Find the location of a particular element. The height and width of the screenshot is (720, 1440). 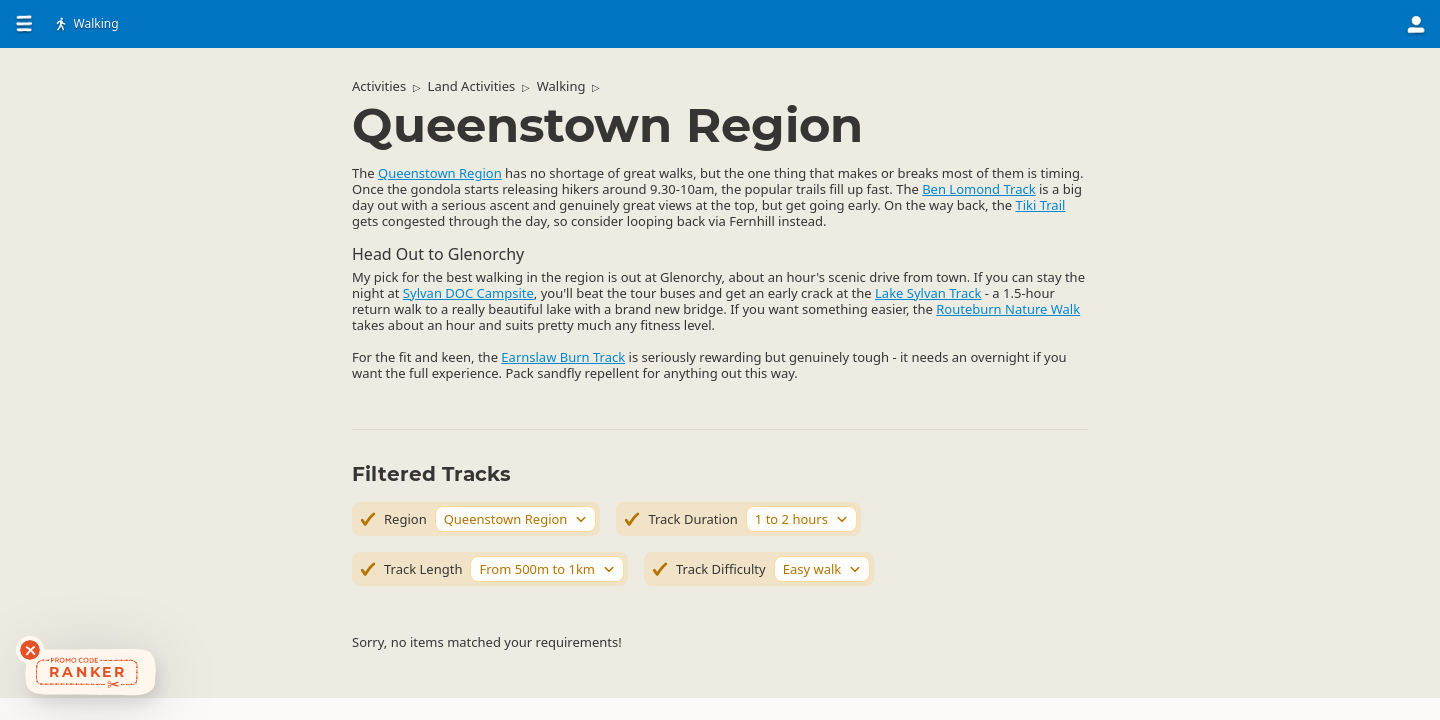

Tiki Trail is located at coordinates (1040, 205).